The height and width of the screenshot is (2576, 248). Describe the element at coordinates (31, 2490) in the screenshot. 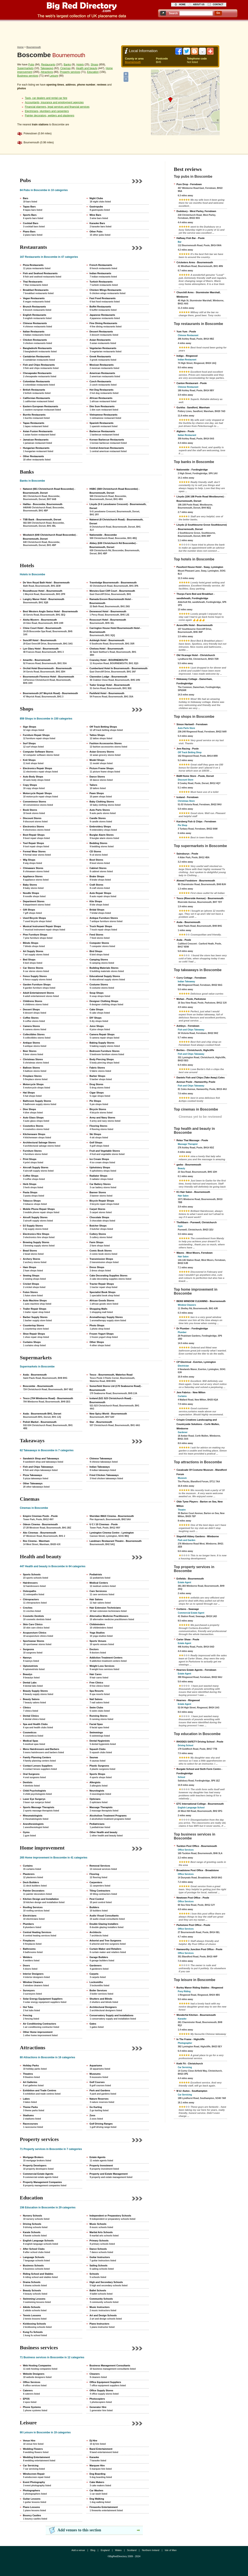

I see `Photographers` at that location.